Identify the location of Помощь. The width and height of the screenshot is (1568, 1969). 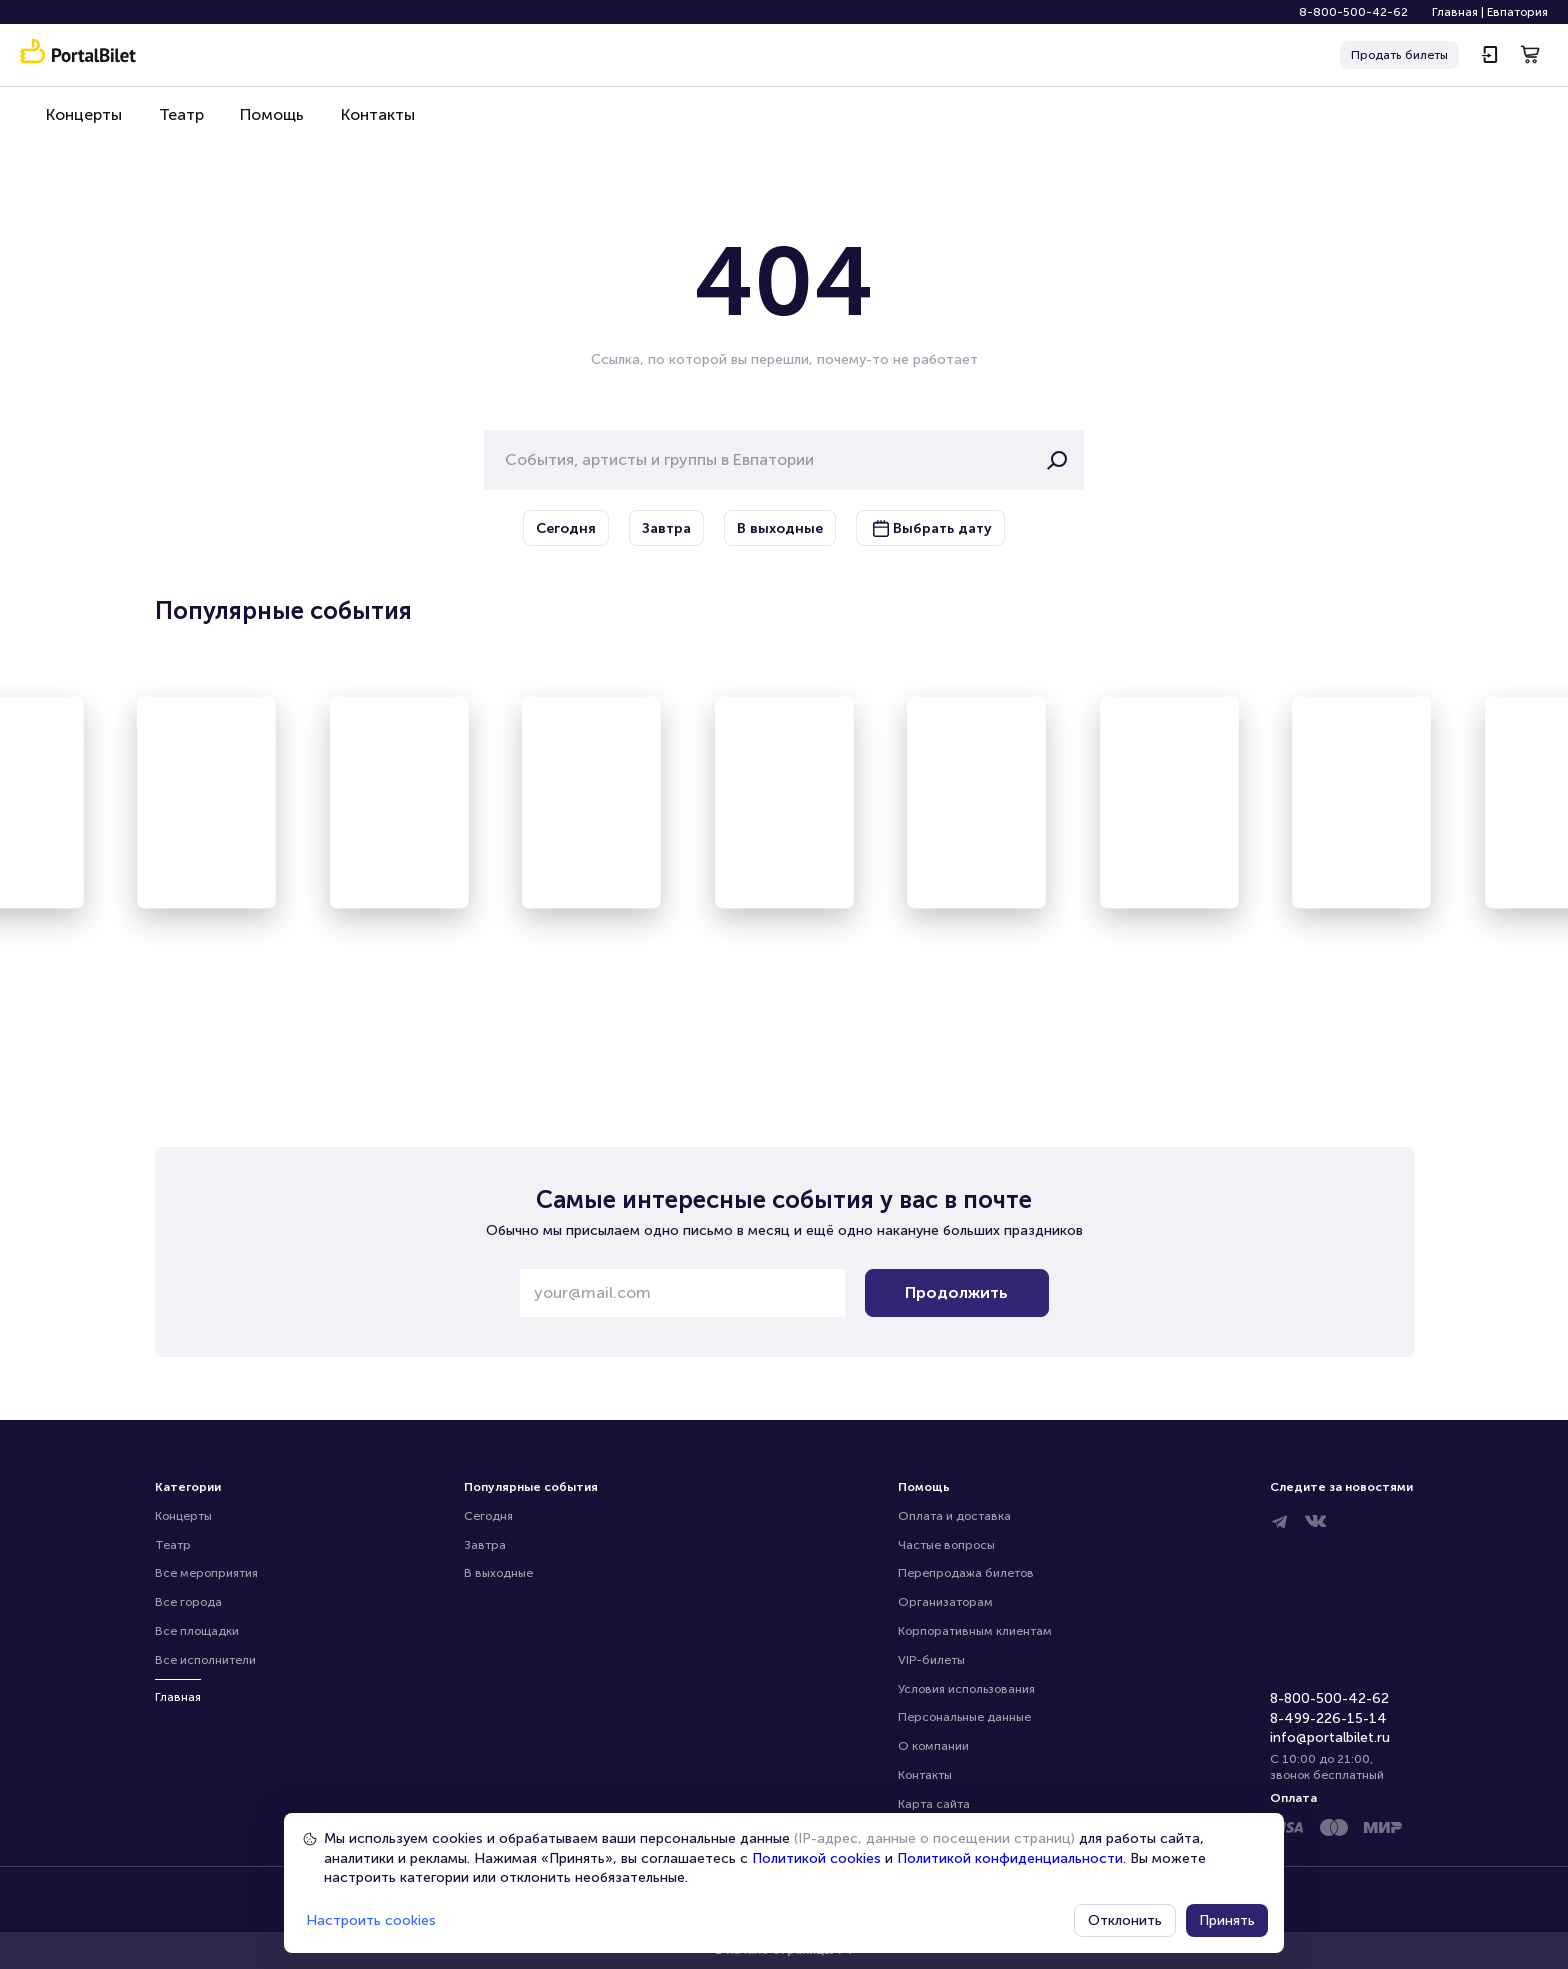
(266, 121).